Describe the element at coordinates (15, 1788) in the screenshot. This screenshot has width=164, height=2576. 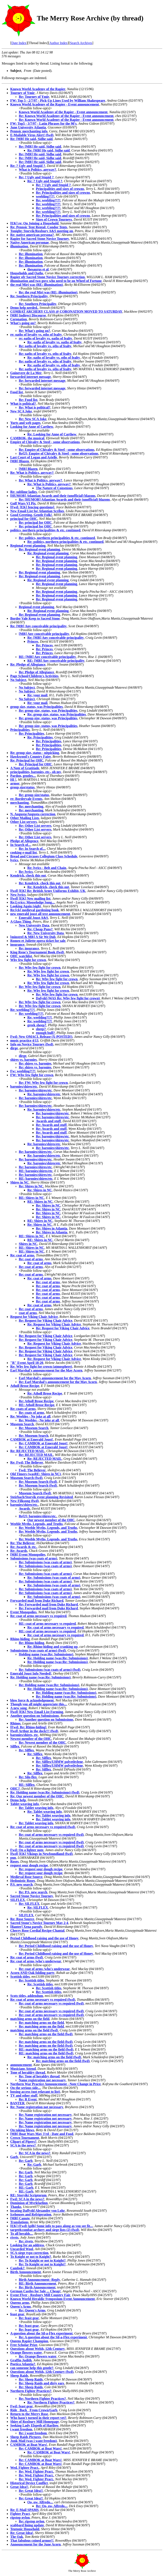
I see `OHC?` at that location.